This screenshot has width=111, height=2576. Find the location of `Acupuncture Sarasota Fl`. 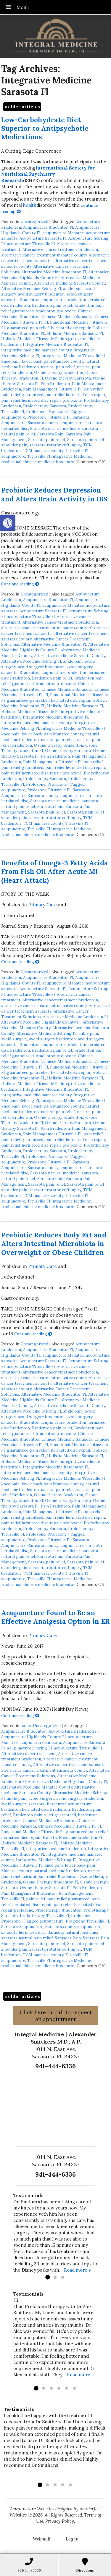

Acupuncture Sarasota Fl is located at coordinates (43, 238).